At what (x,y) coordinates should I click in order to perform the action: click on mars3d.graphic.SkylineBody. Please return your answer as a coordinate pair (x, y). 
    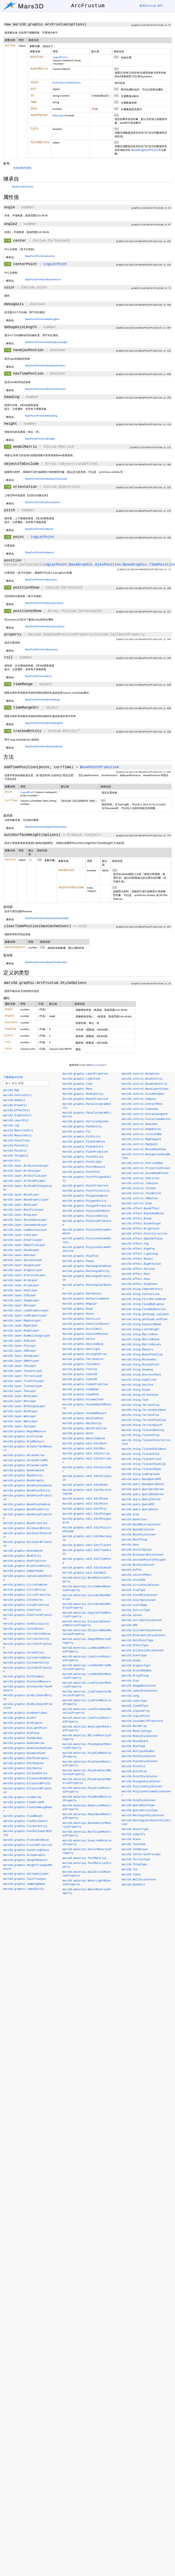
    Looking at the image, I should click on (82, 1344).